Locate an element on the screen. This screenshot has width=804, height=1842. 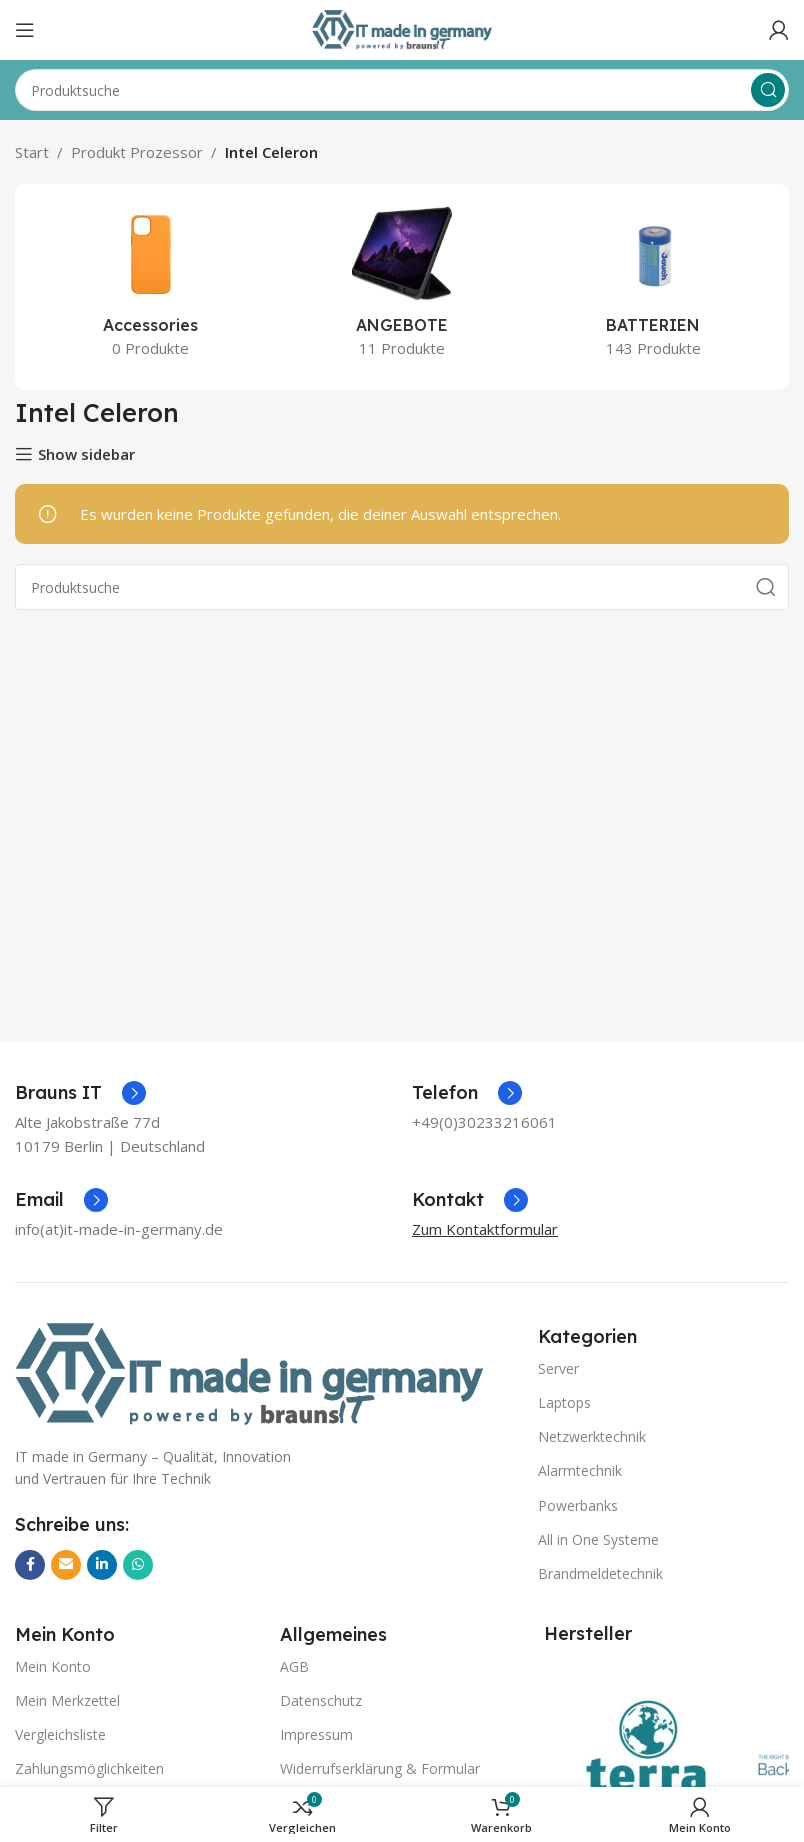
Widerrufserklärung & Formular is located at coordinates (380, 1768).